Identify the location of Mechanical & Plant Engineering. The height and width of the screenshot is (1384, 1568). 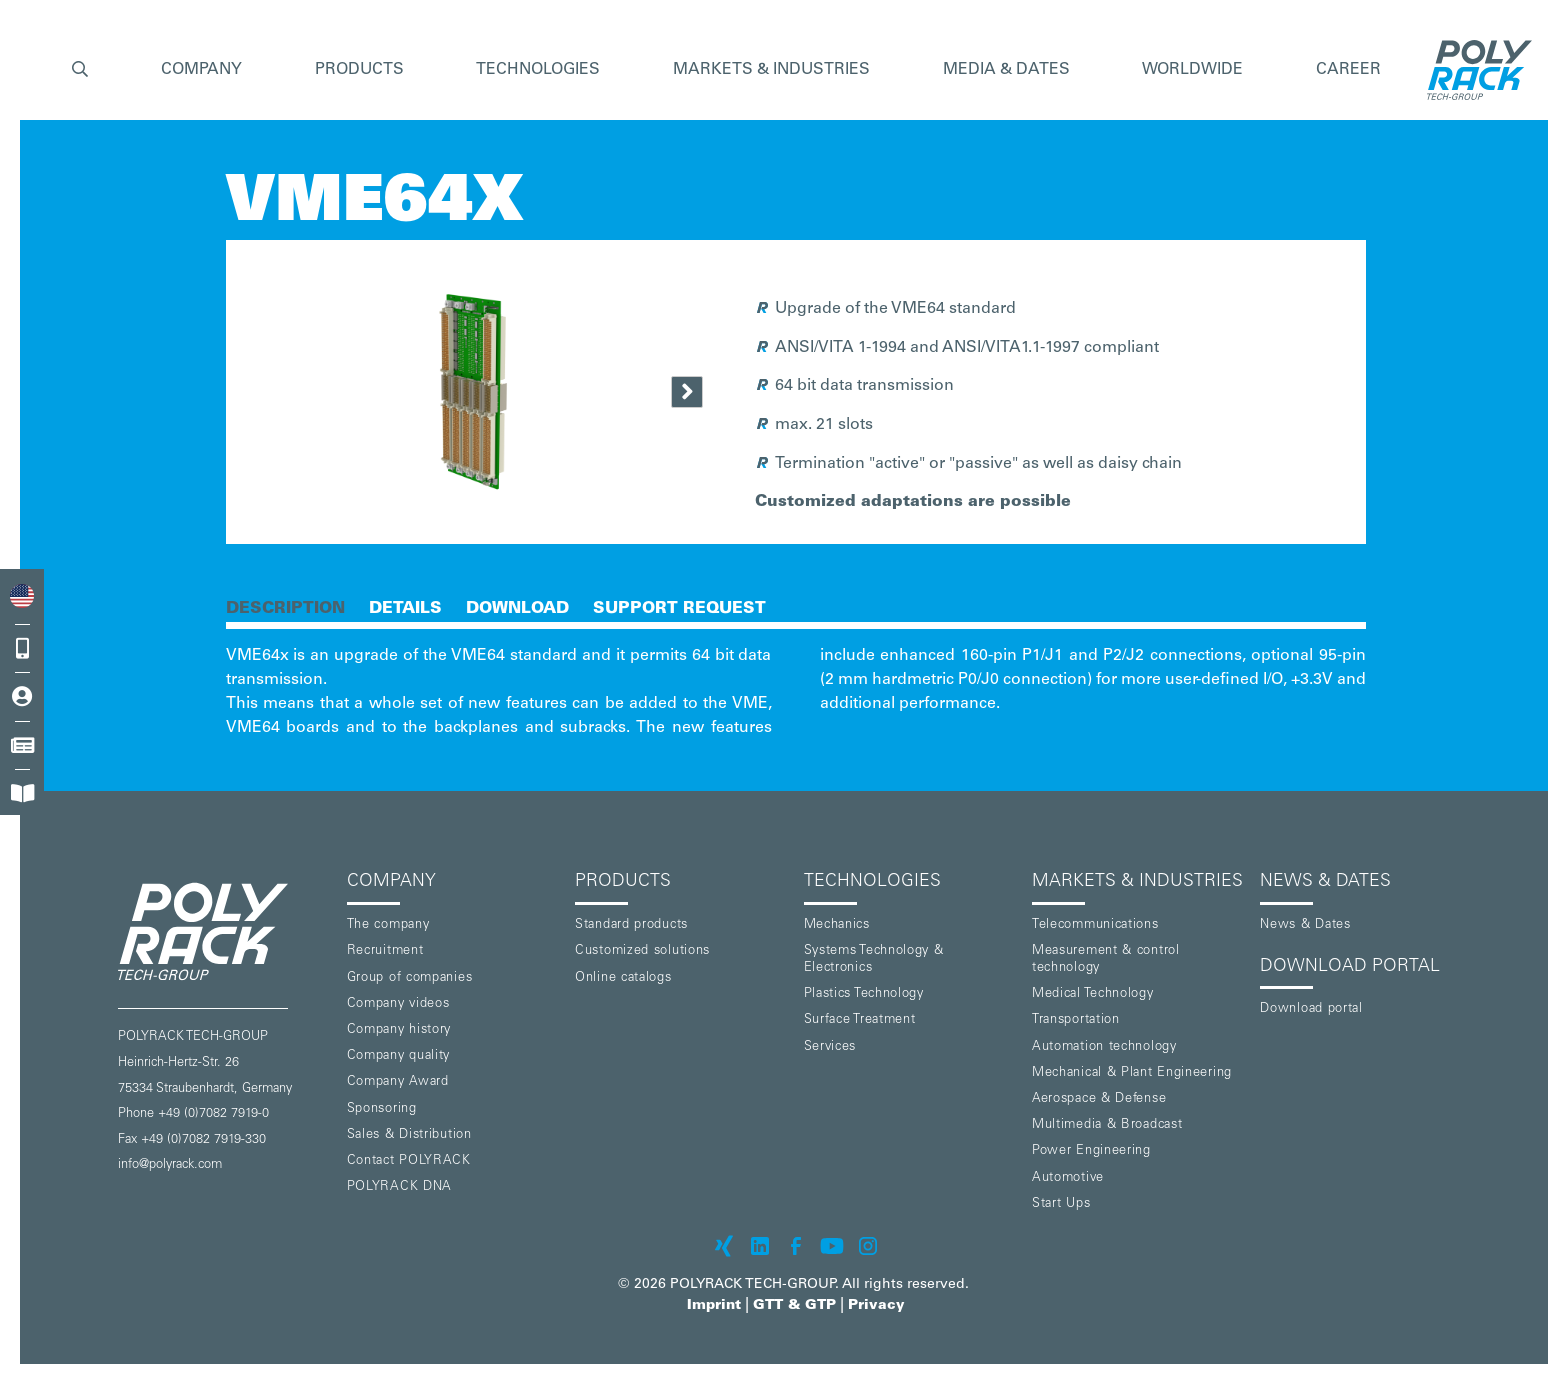
(1132, 1073).